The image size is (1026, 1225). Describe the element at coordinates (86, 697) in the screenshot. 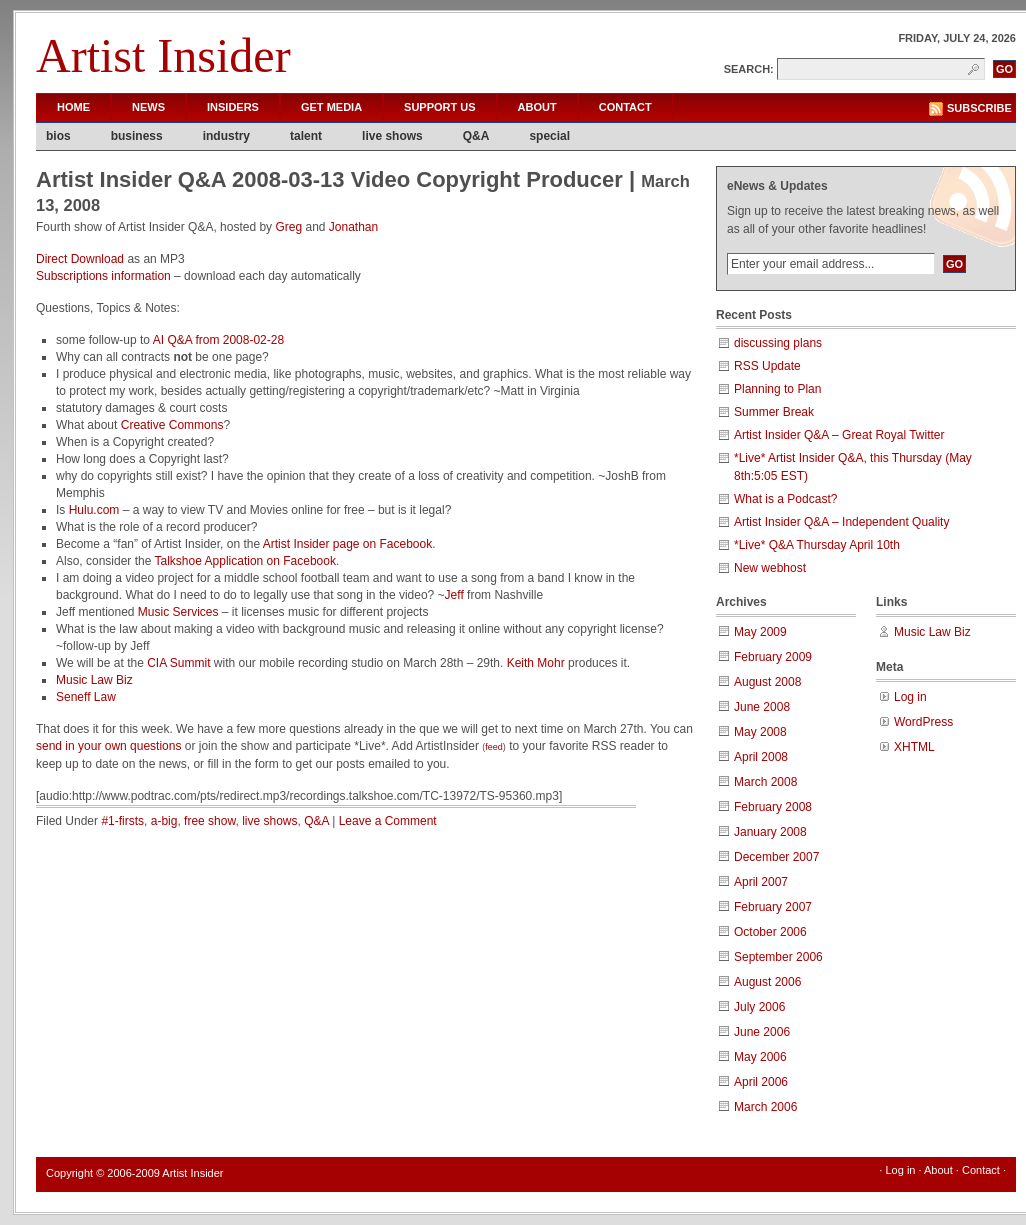

I see `Seneff Law` at that location.